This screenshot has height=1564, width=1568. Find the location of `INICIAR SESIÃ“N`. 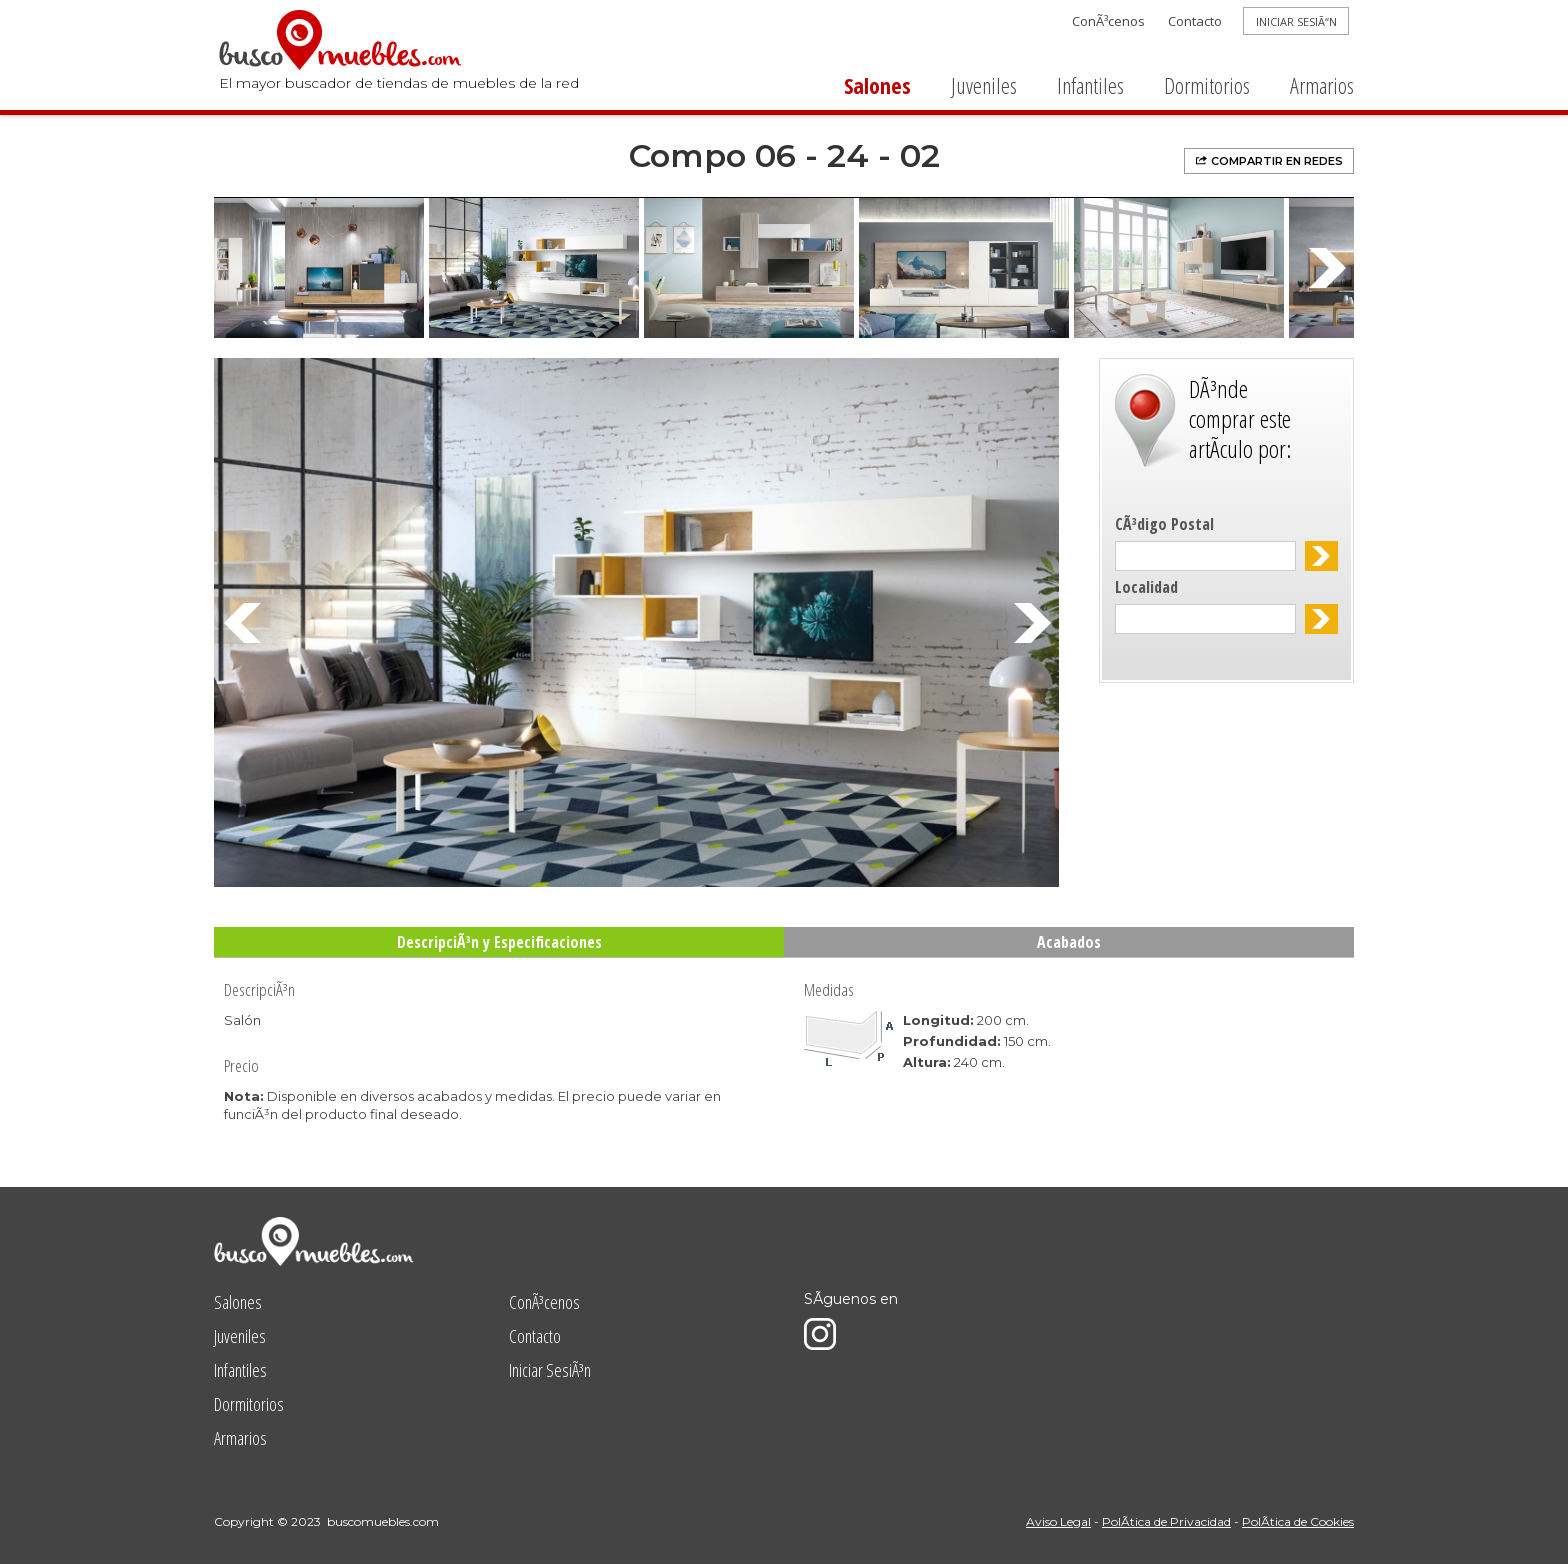

INICIAR SESIÃ“N is located at coordinates (1296, 21).